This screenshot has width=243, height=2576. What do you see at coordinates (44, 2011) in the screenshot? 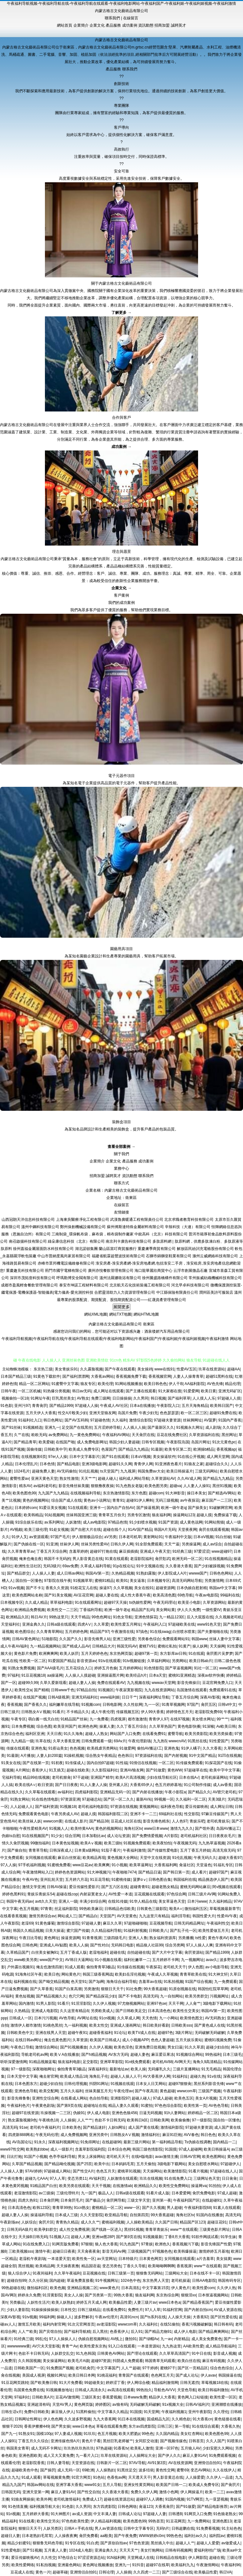
I see `亚洲成人电影院` at bounding box center [44, 2011].